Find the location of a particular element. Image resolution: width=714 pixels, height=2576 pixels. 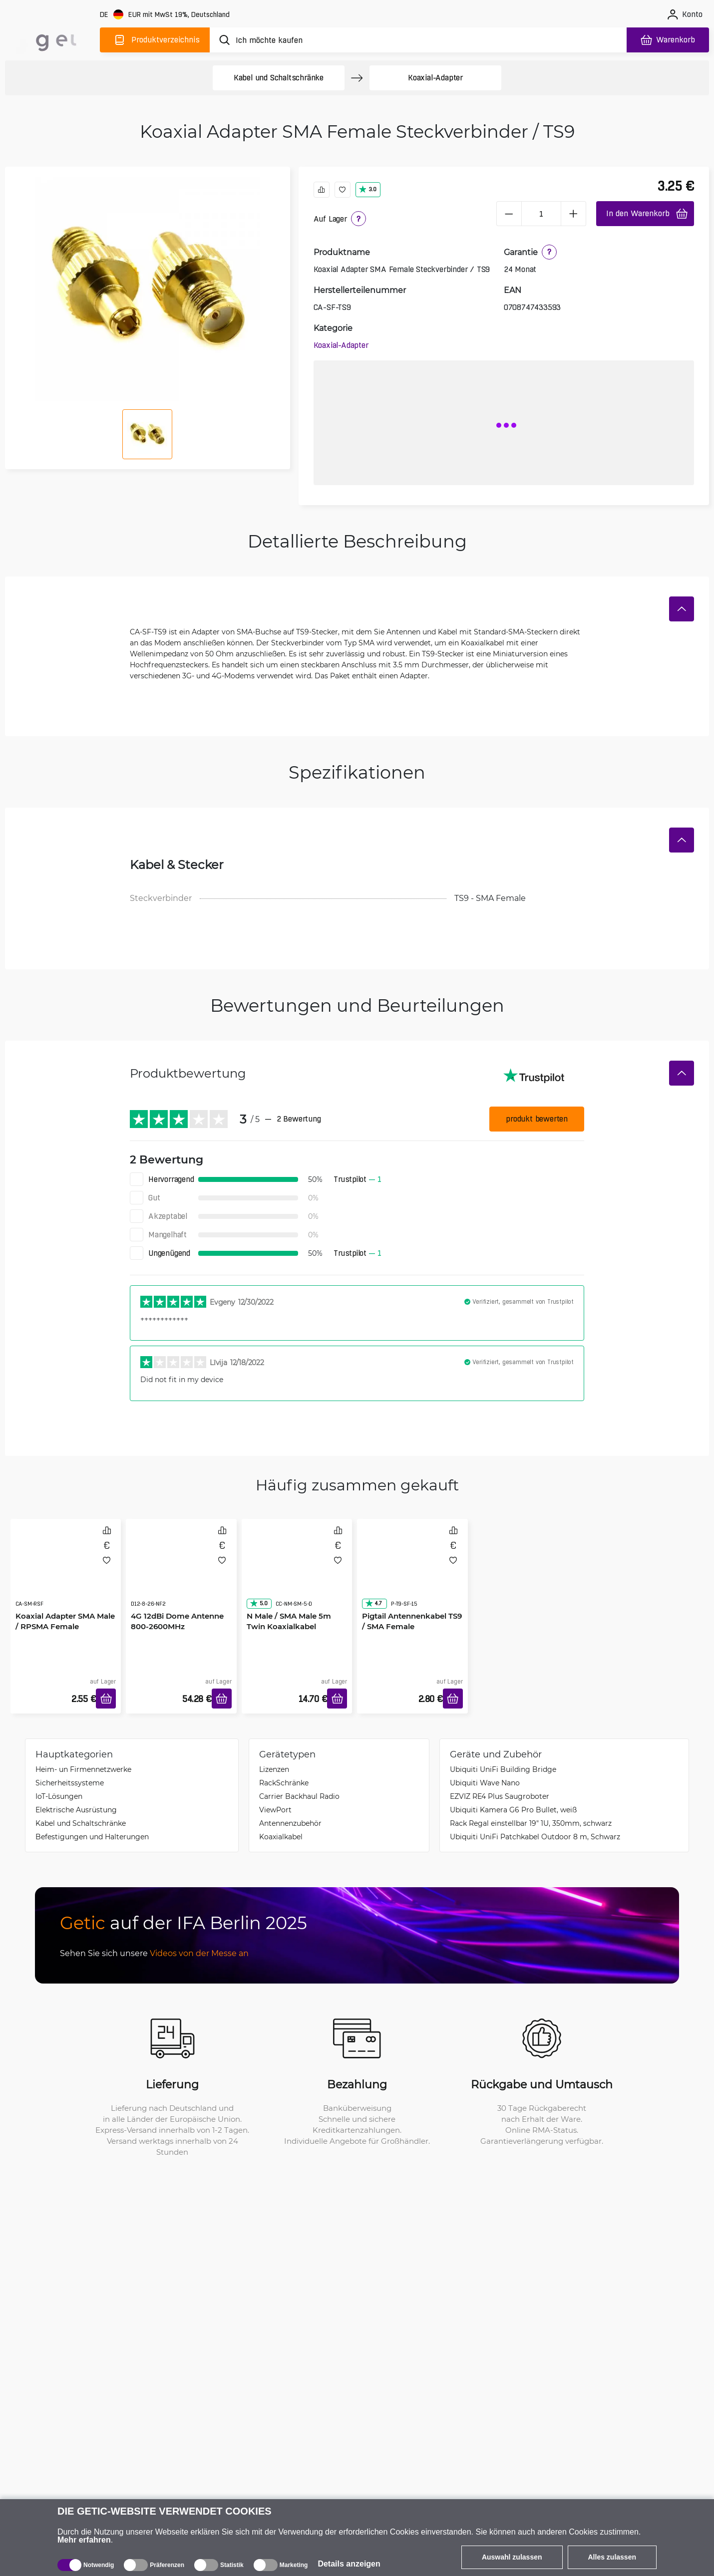

5.0 is located at coordinates (259, 1603).